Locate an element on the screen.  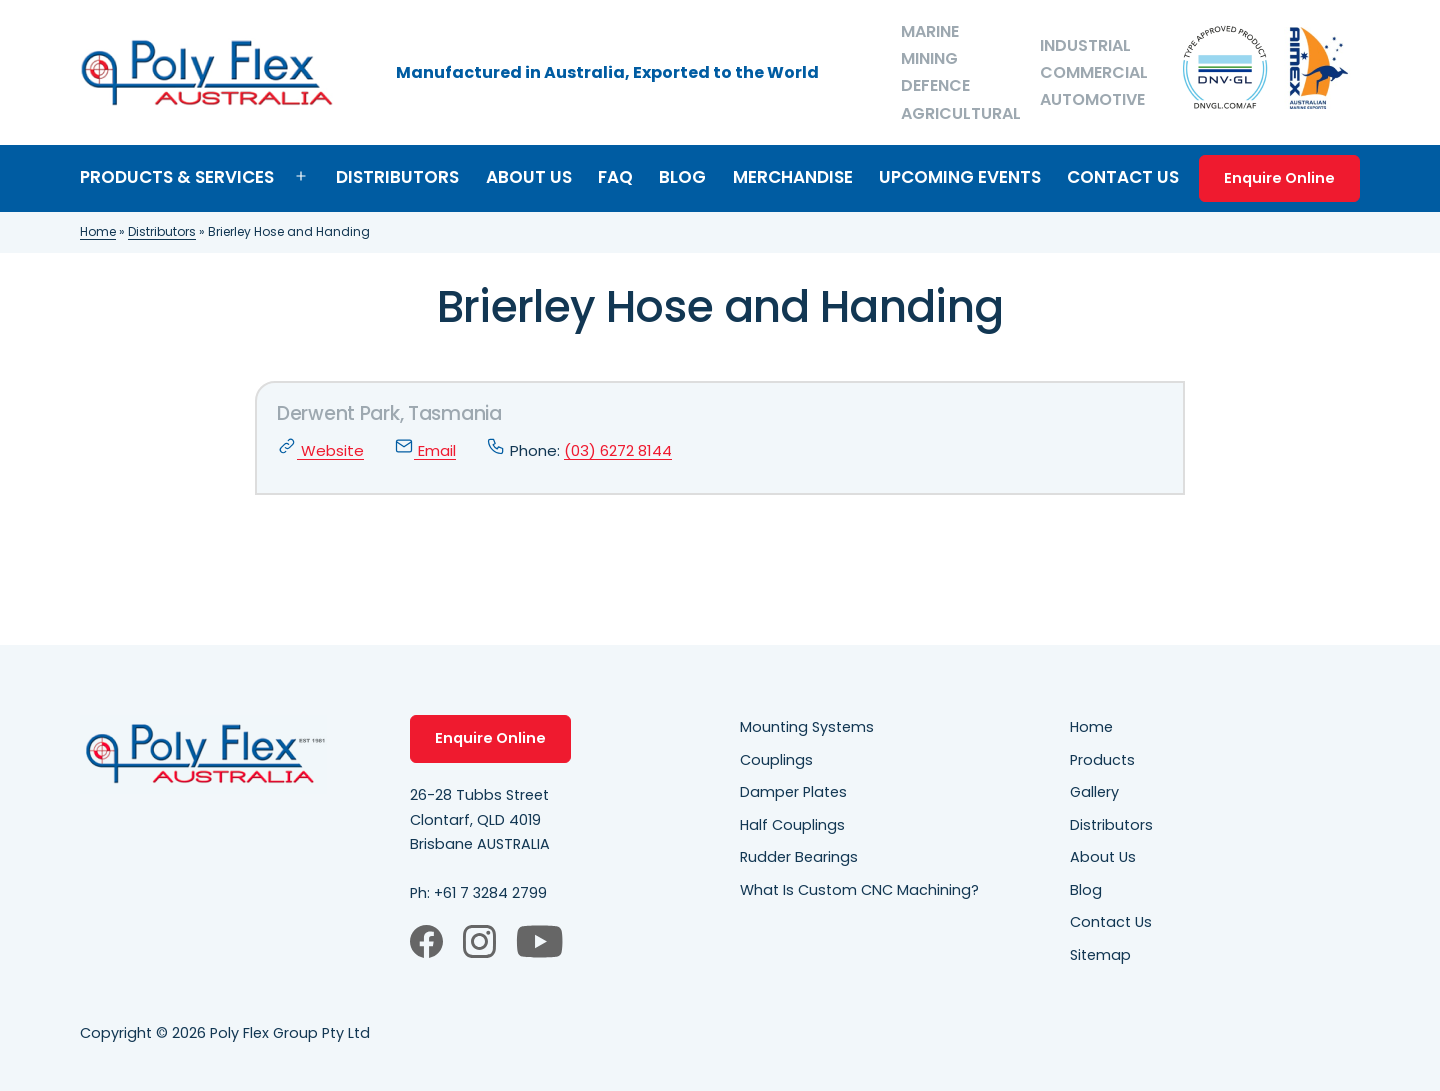
Enquire Online is located at coordinates (1279, 178).